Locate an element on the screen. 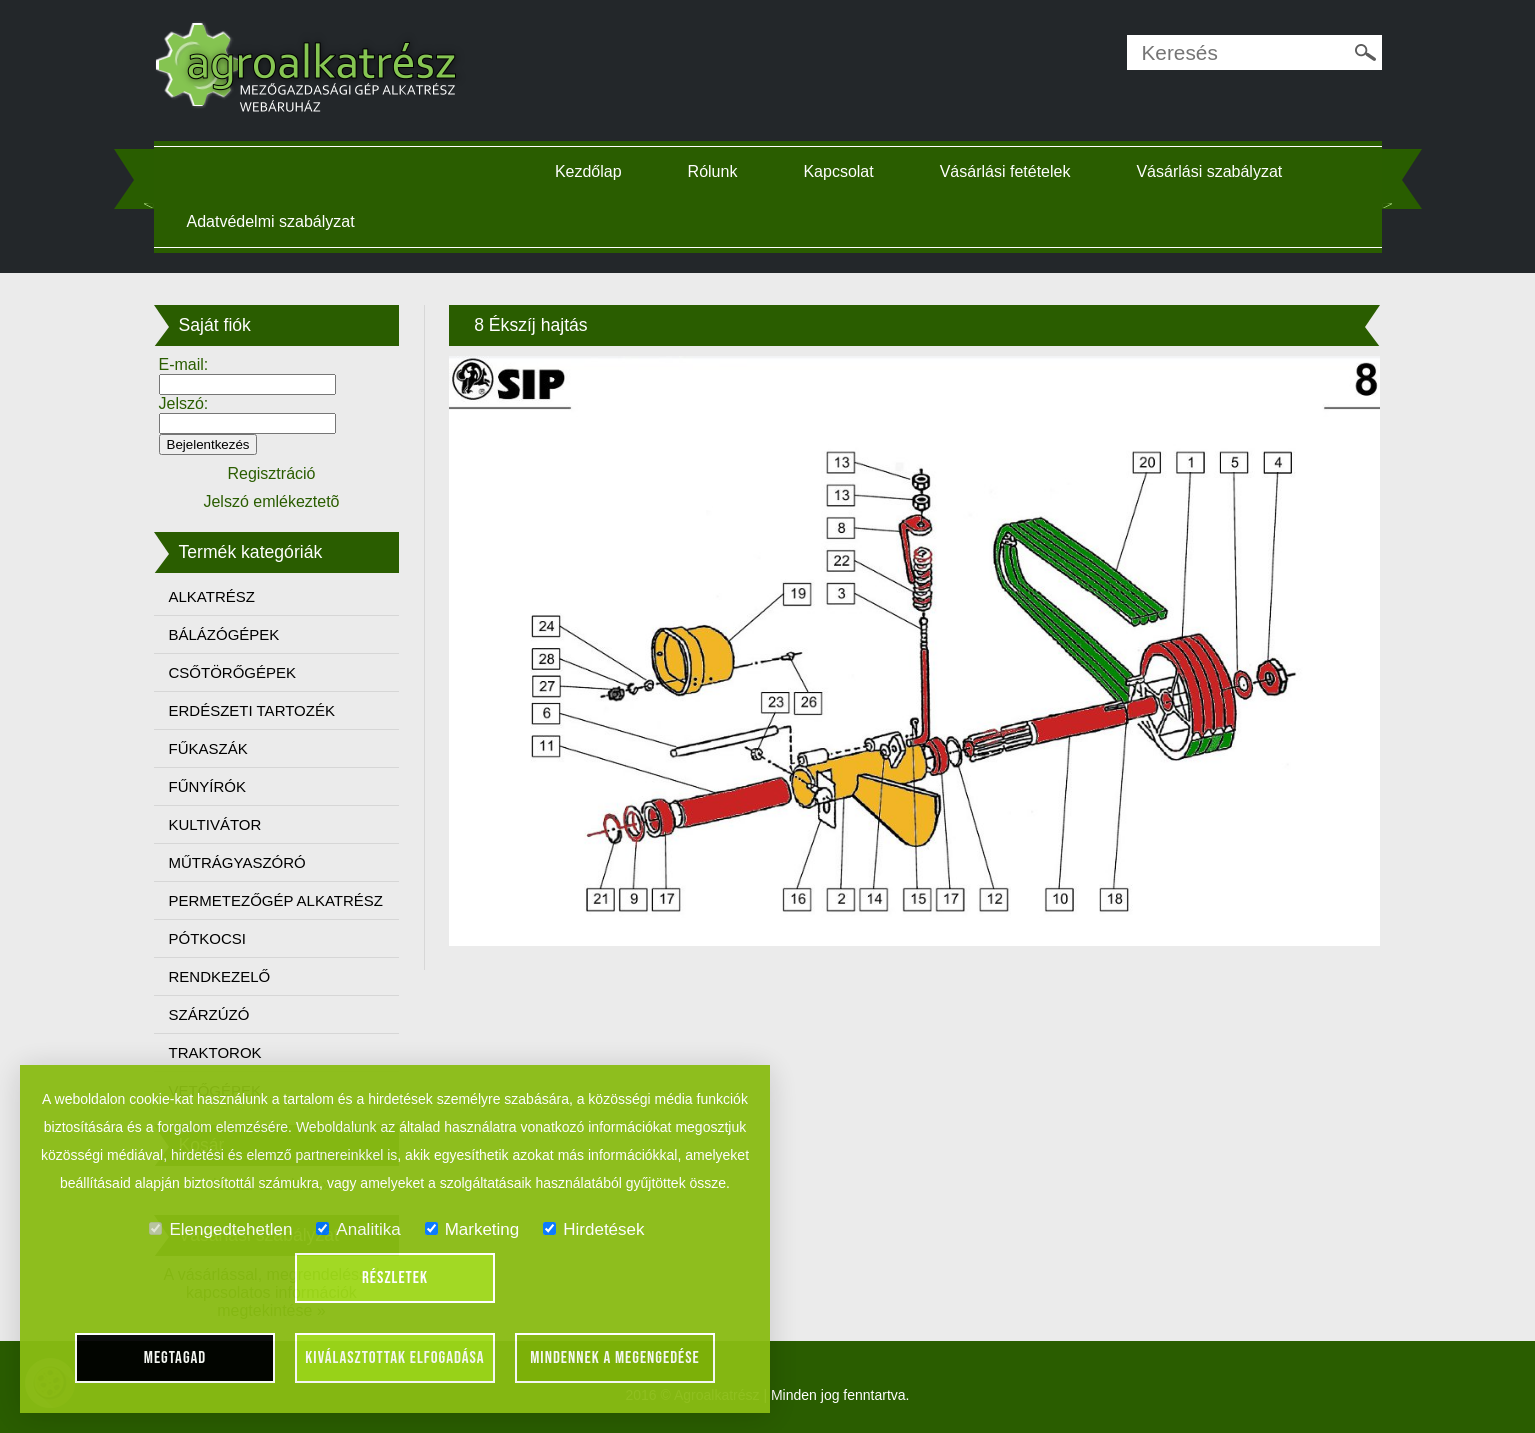 The image size is (1535, 1433). TRAKTOROK is located at coordinates (215, 1052).